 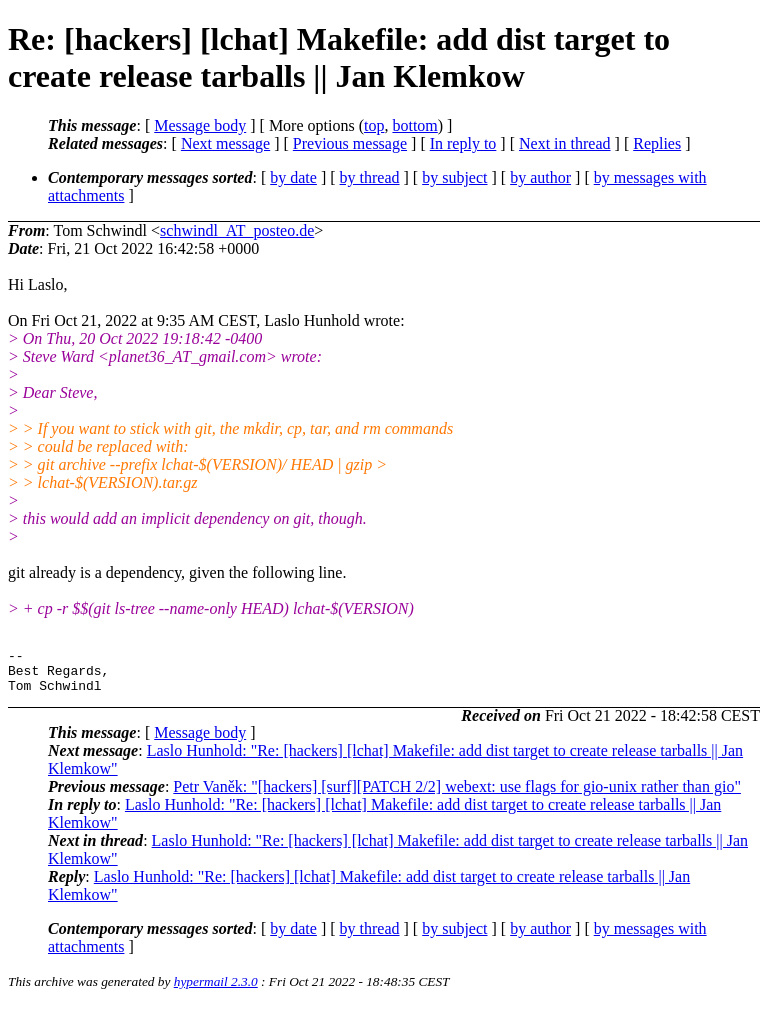 What do you see at coordinates (565, 143) in the screenshot?
I see `Next in thread` at bounding box center [565, 143].